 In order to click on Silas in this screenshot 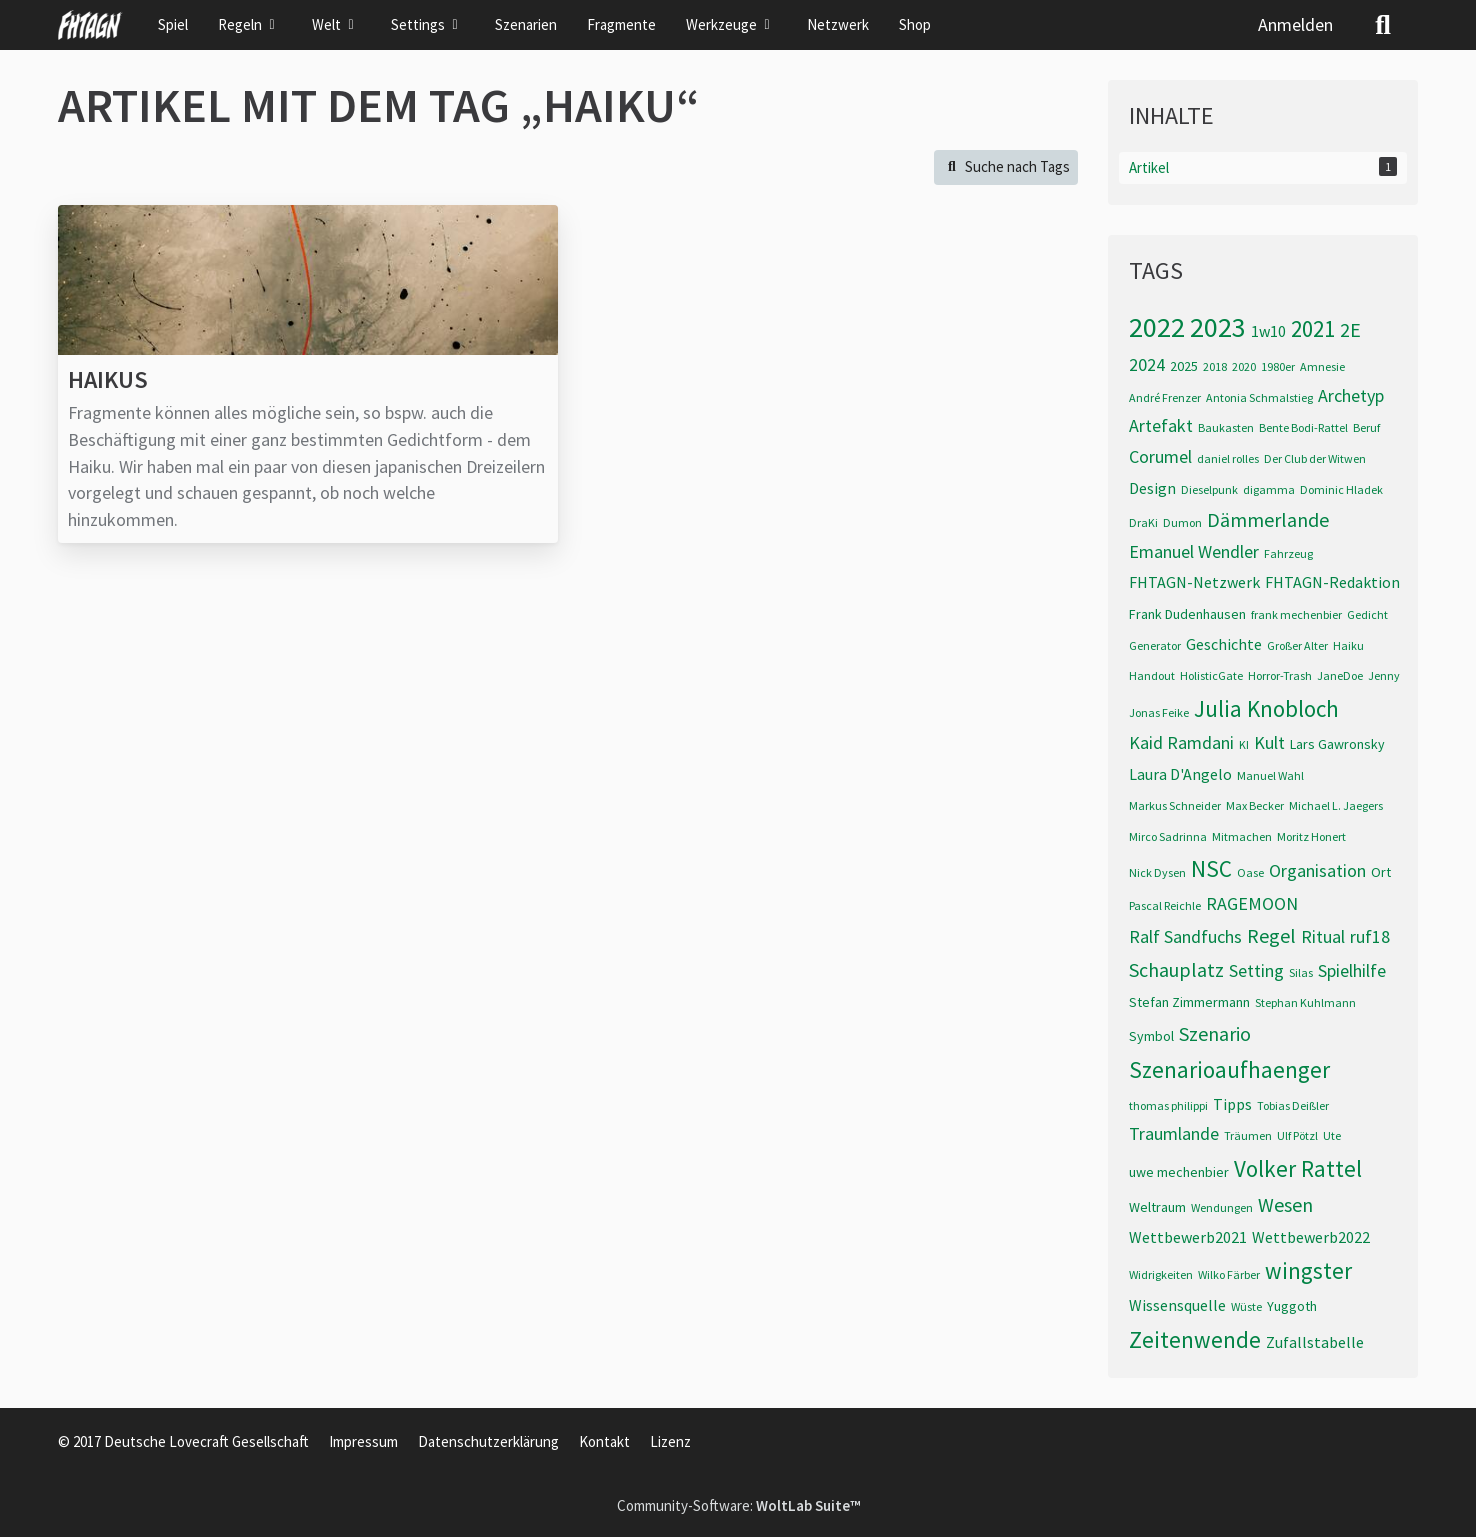, I will do `click(1301, 972)`.